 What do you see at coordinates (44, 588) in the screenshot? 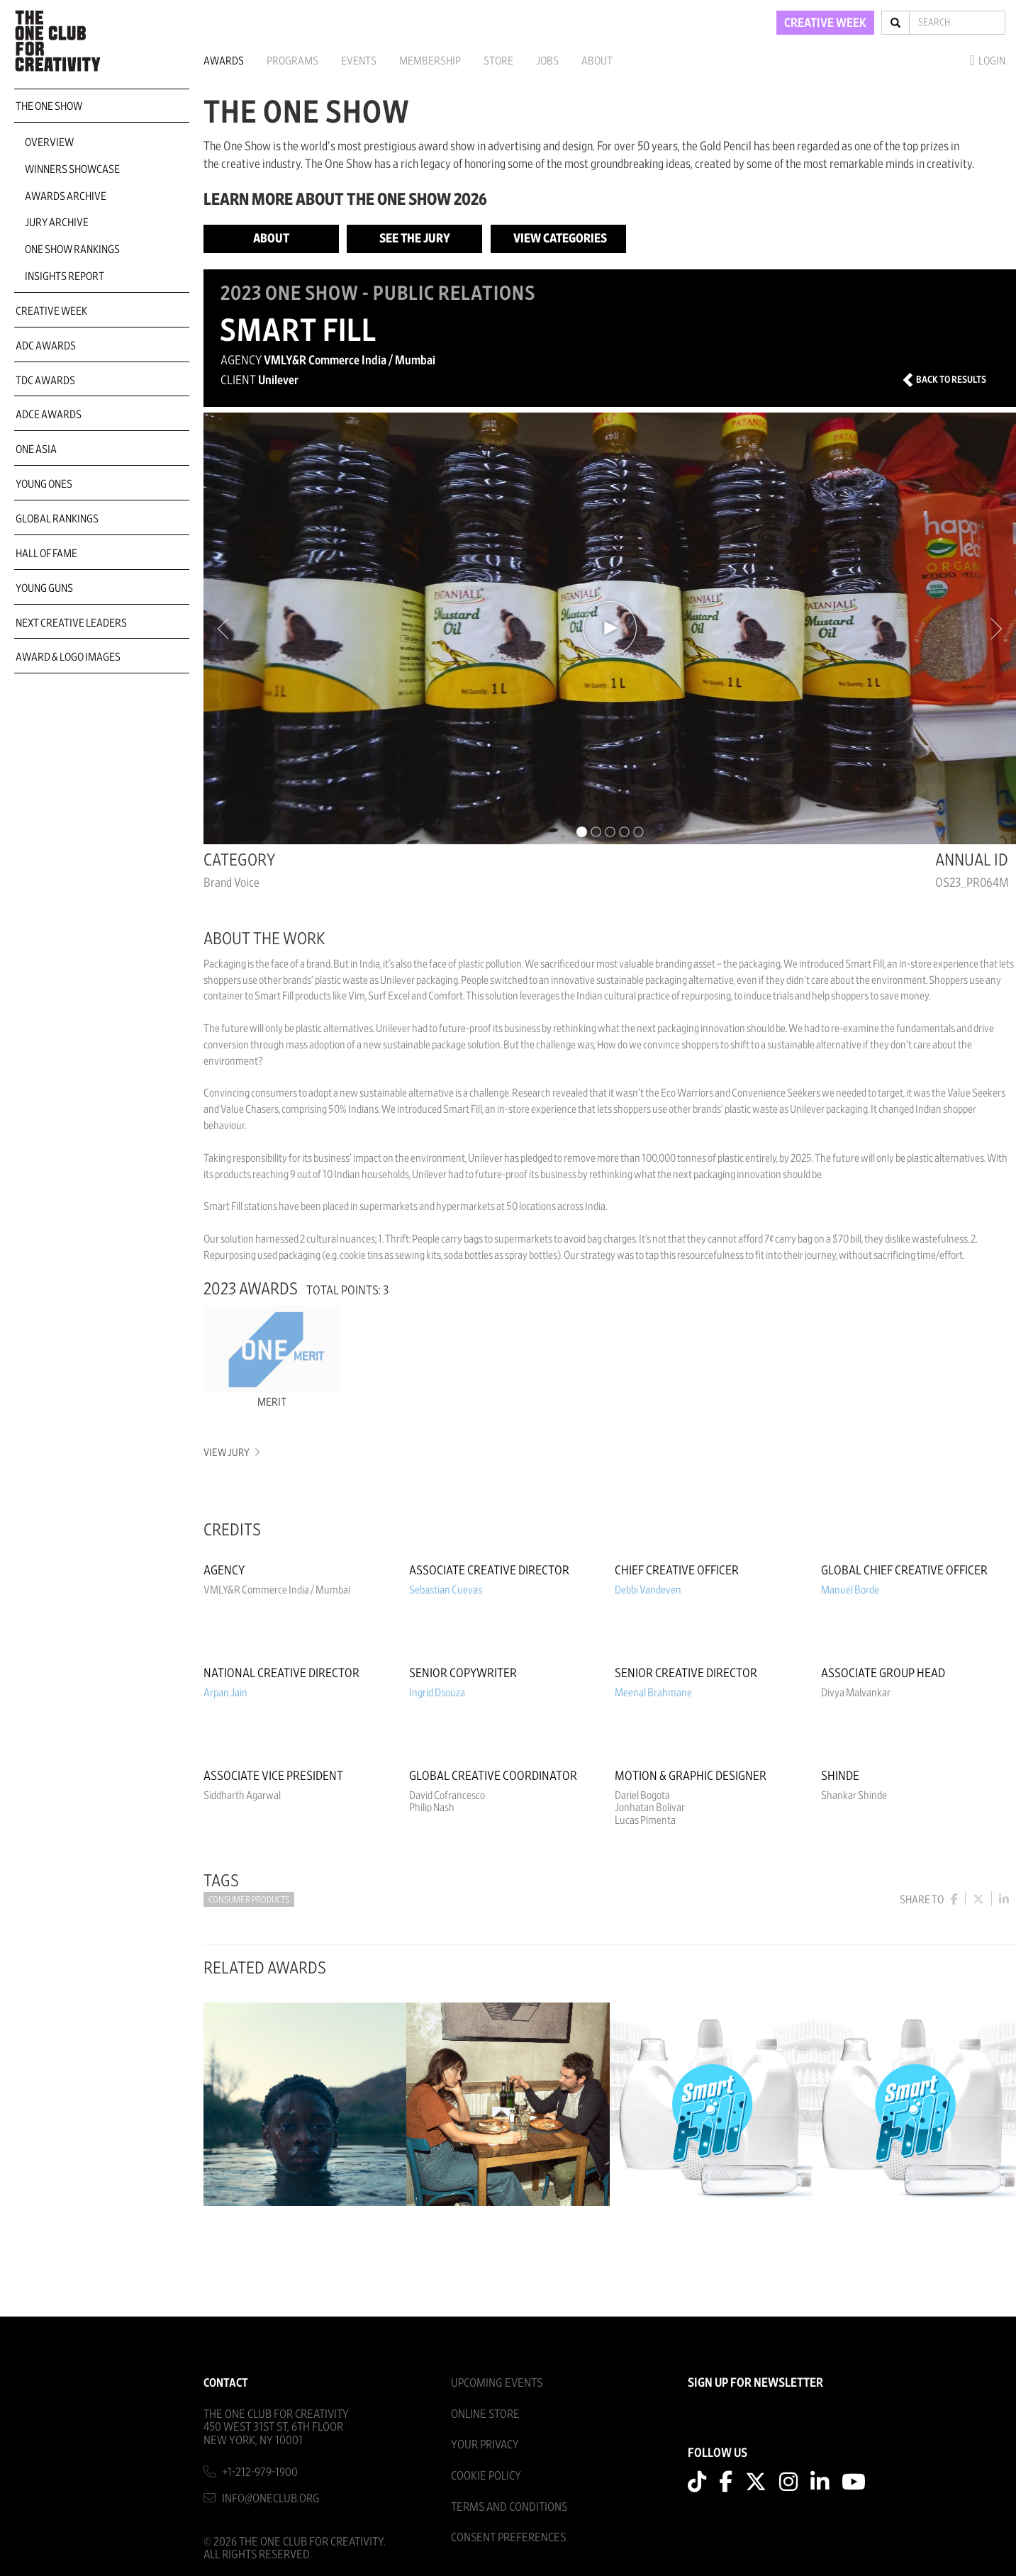
I see `Young Guns` at bounding box center [44, 588].